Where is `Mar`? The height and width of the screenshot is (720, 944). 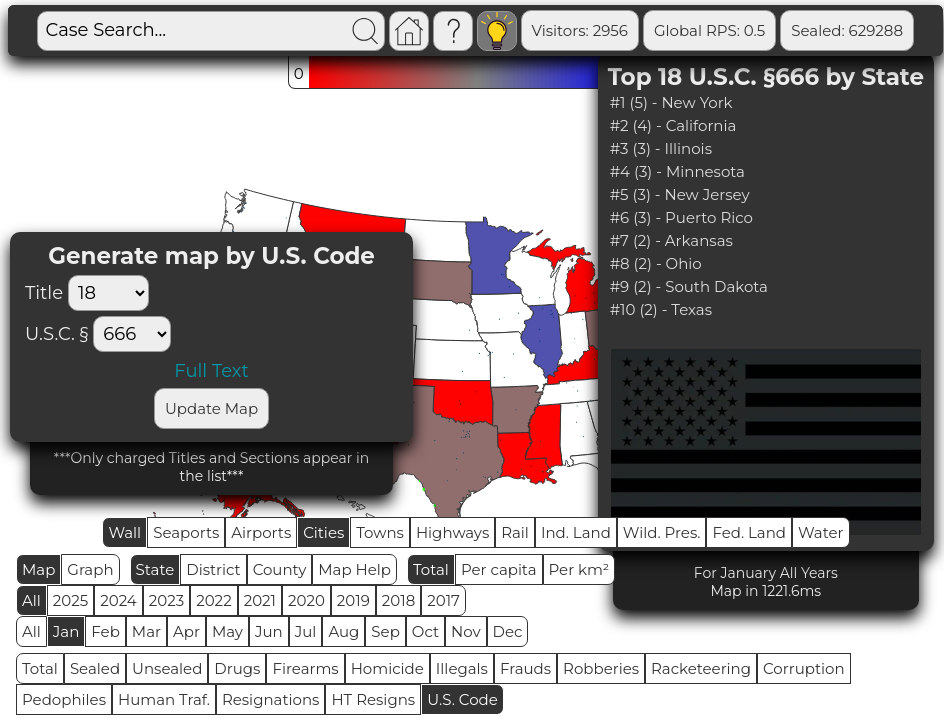 Mar is located at coordinates (146, 631).